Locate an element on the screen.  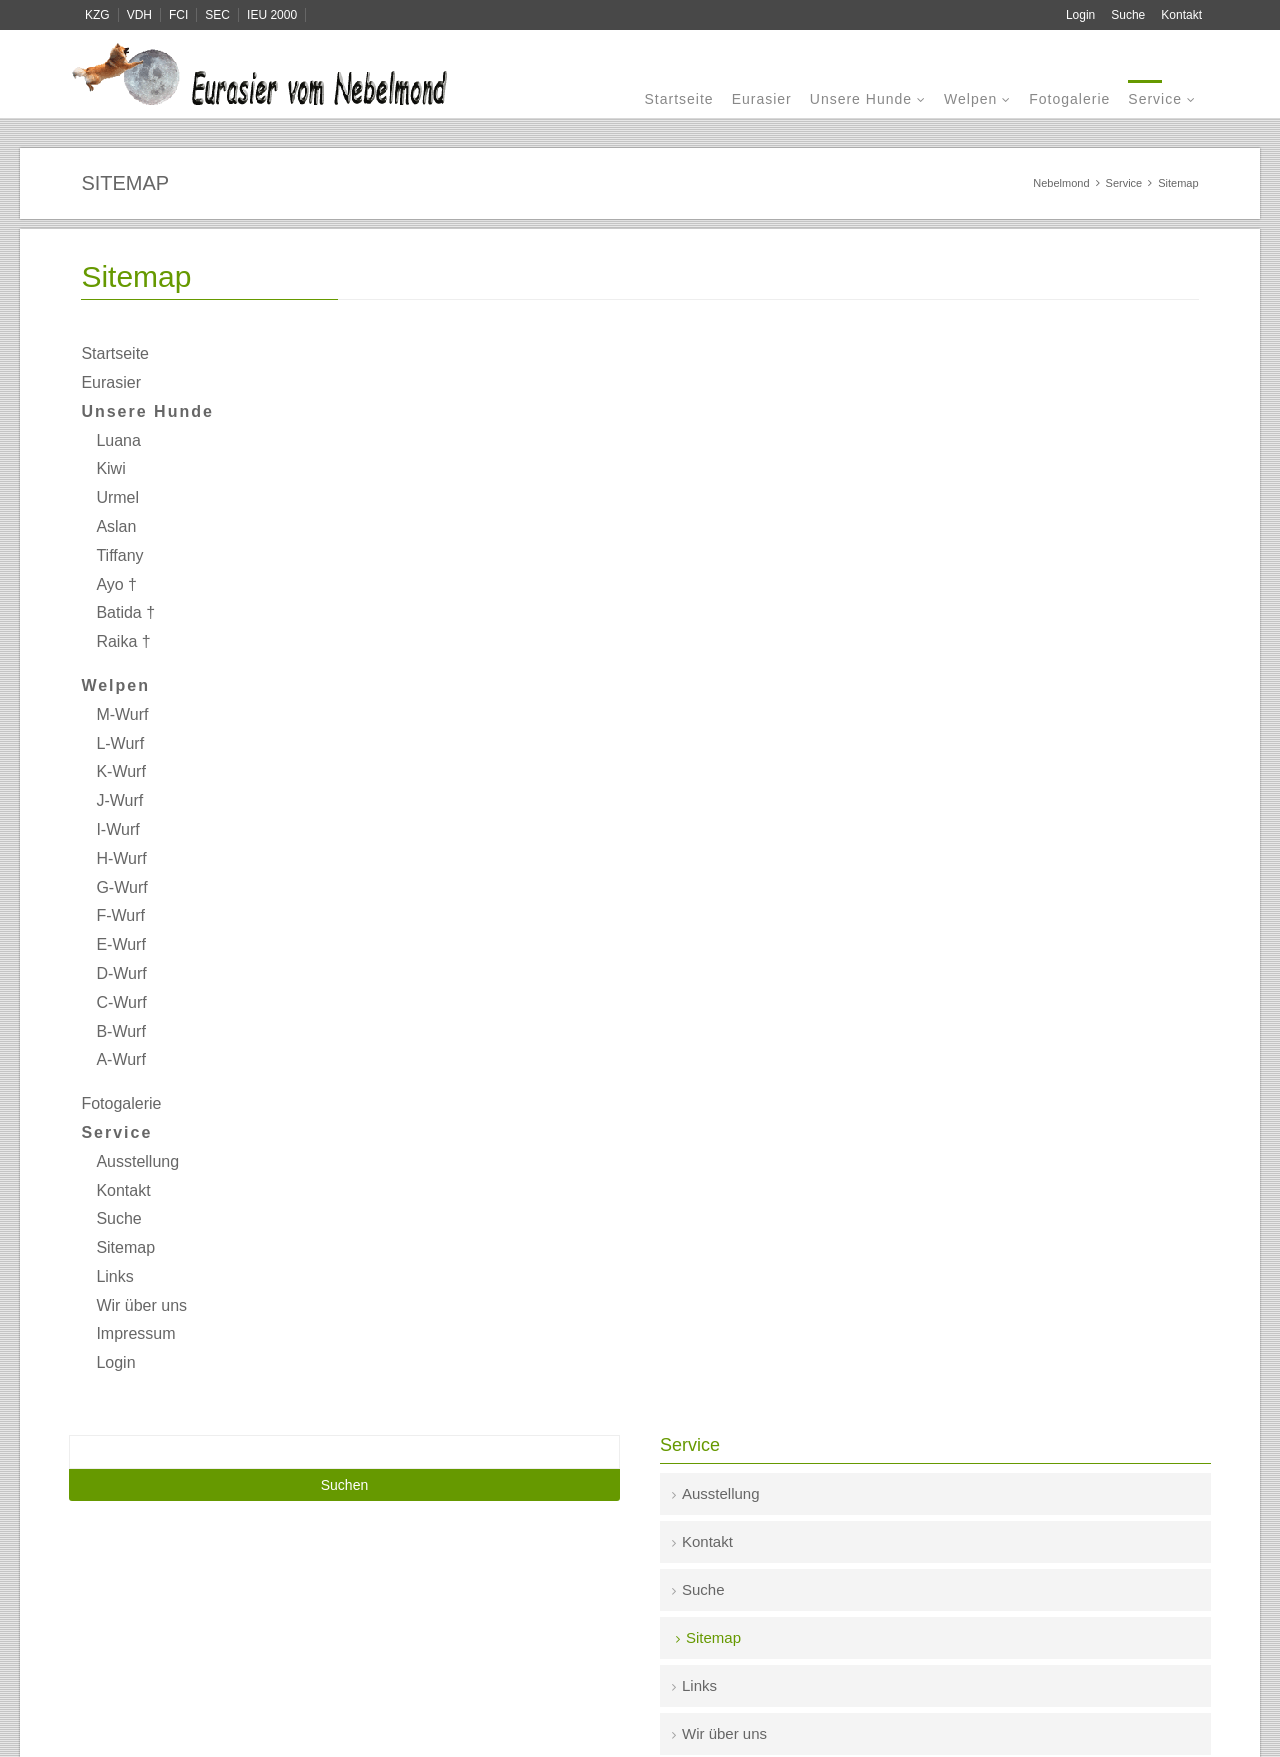
Aslan [menuitem] is located at coordinates (116, 526).